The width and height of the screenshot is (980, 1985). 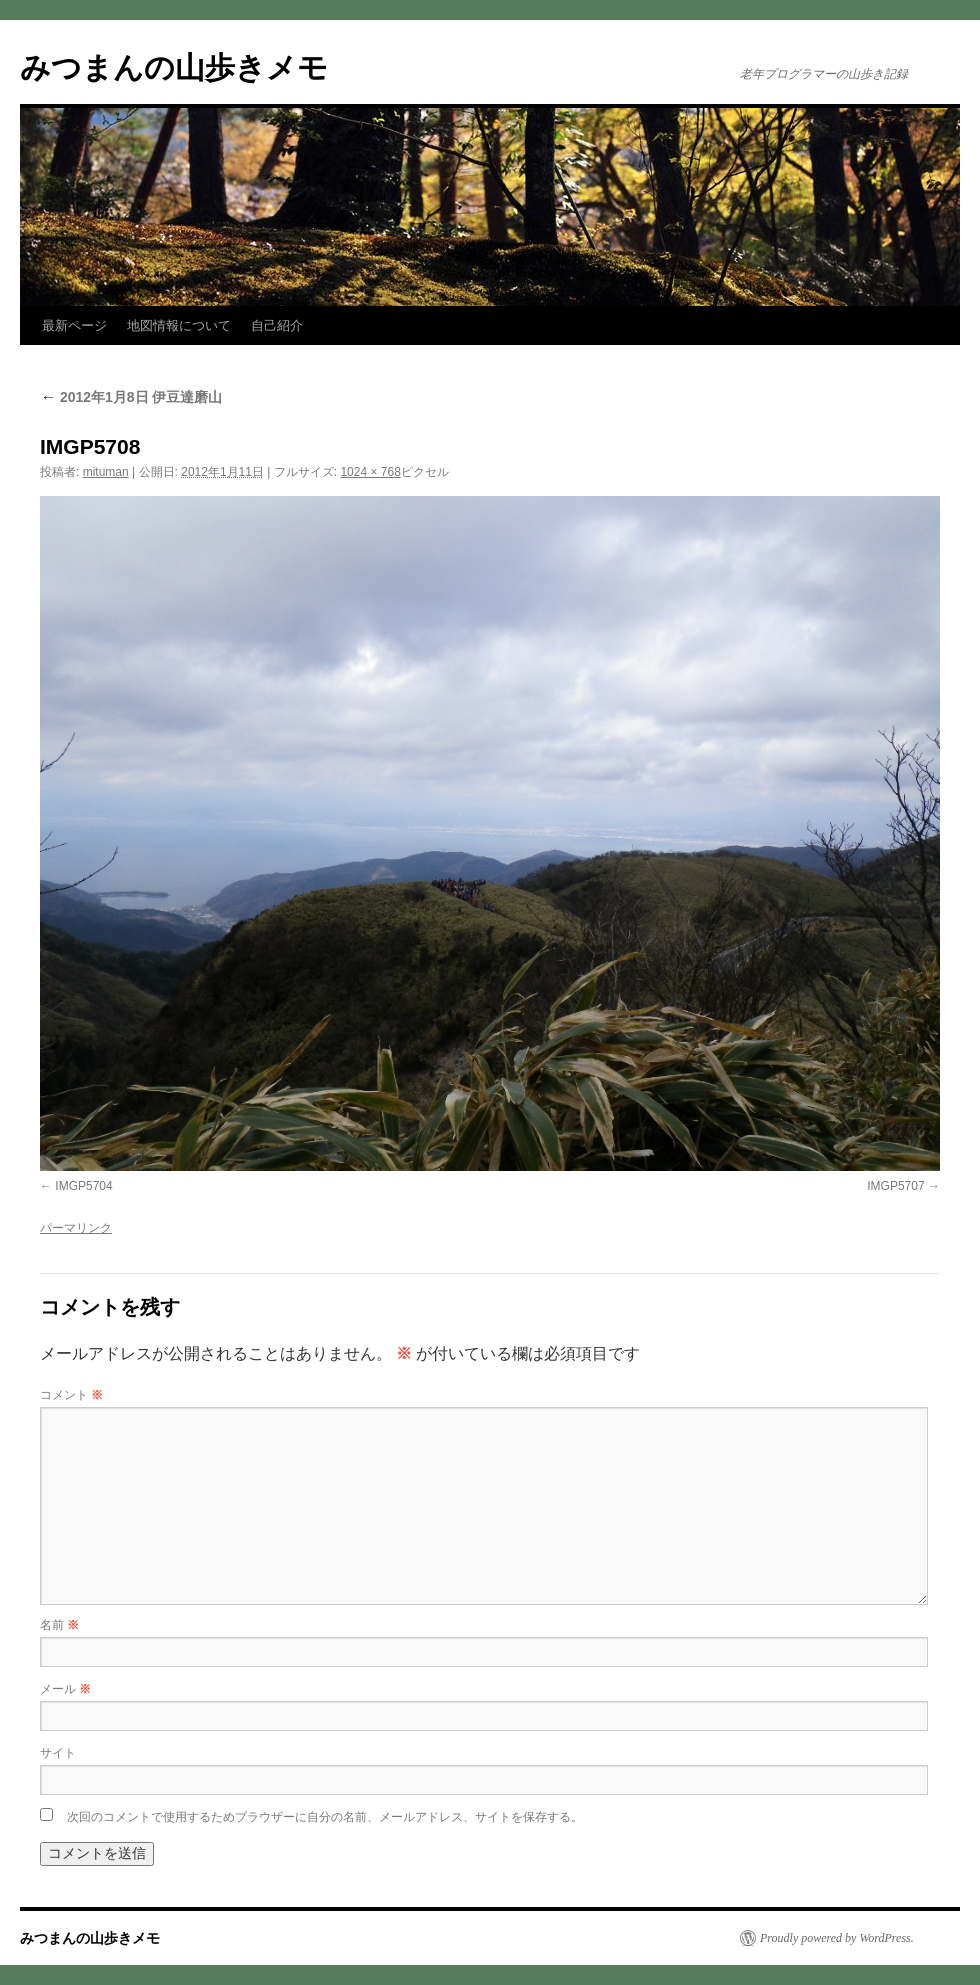 I want to click on パーマリンク, so click(x=76, y=1228).